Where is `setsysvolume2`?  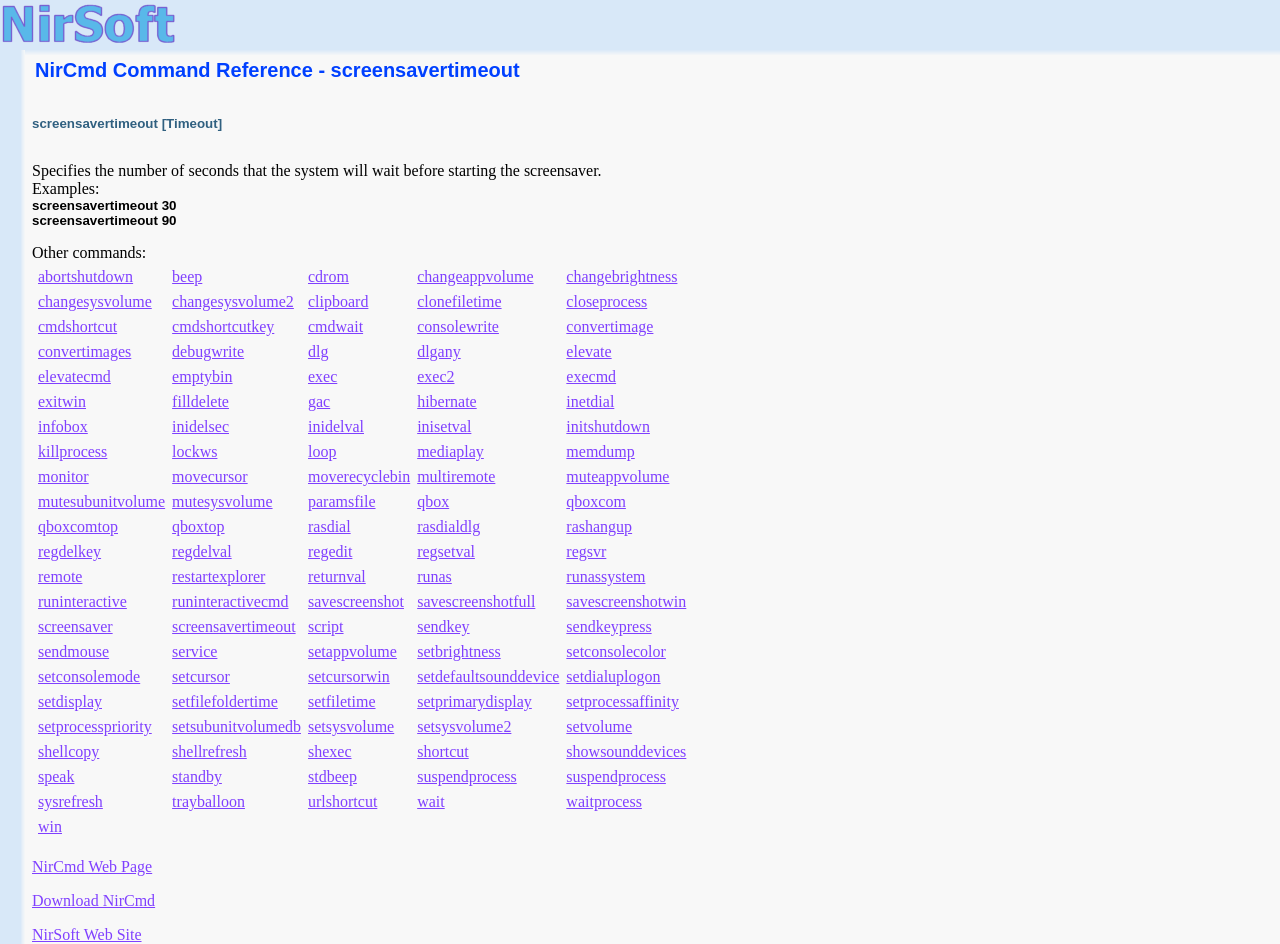 setsysvolume2 is located at coordinates (464, 726).